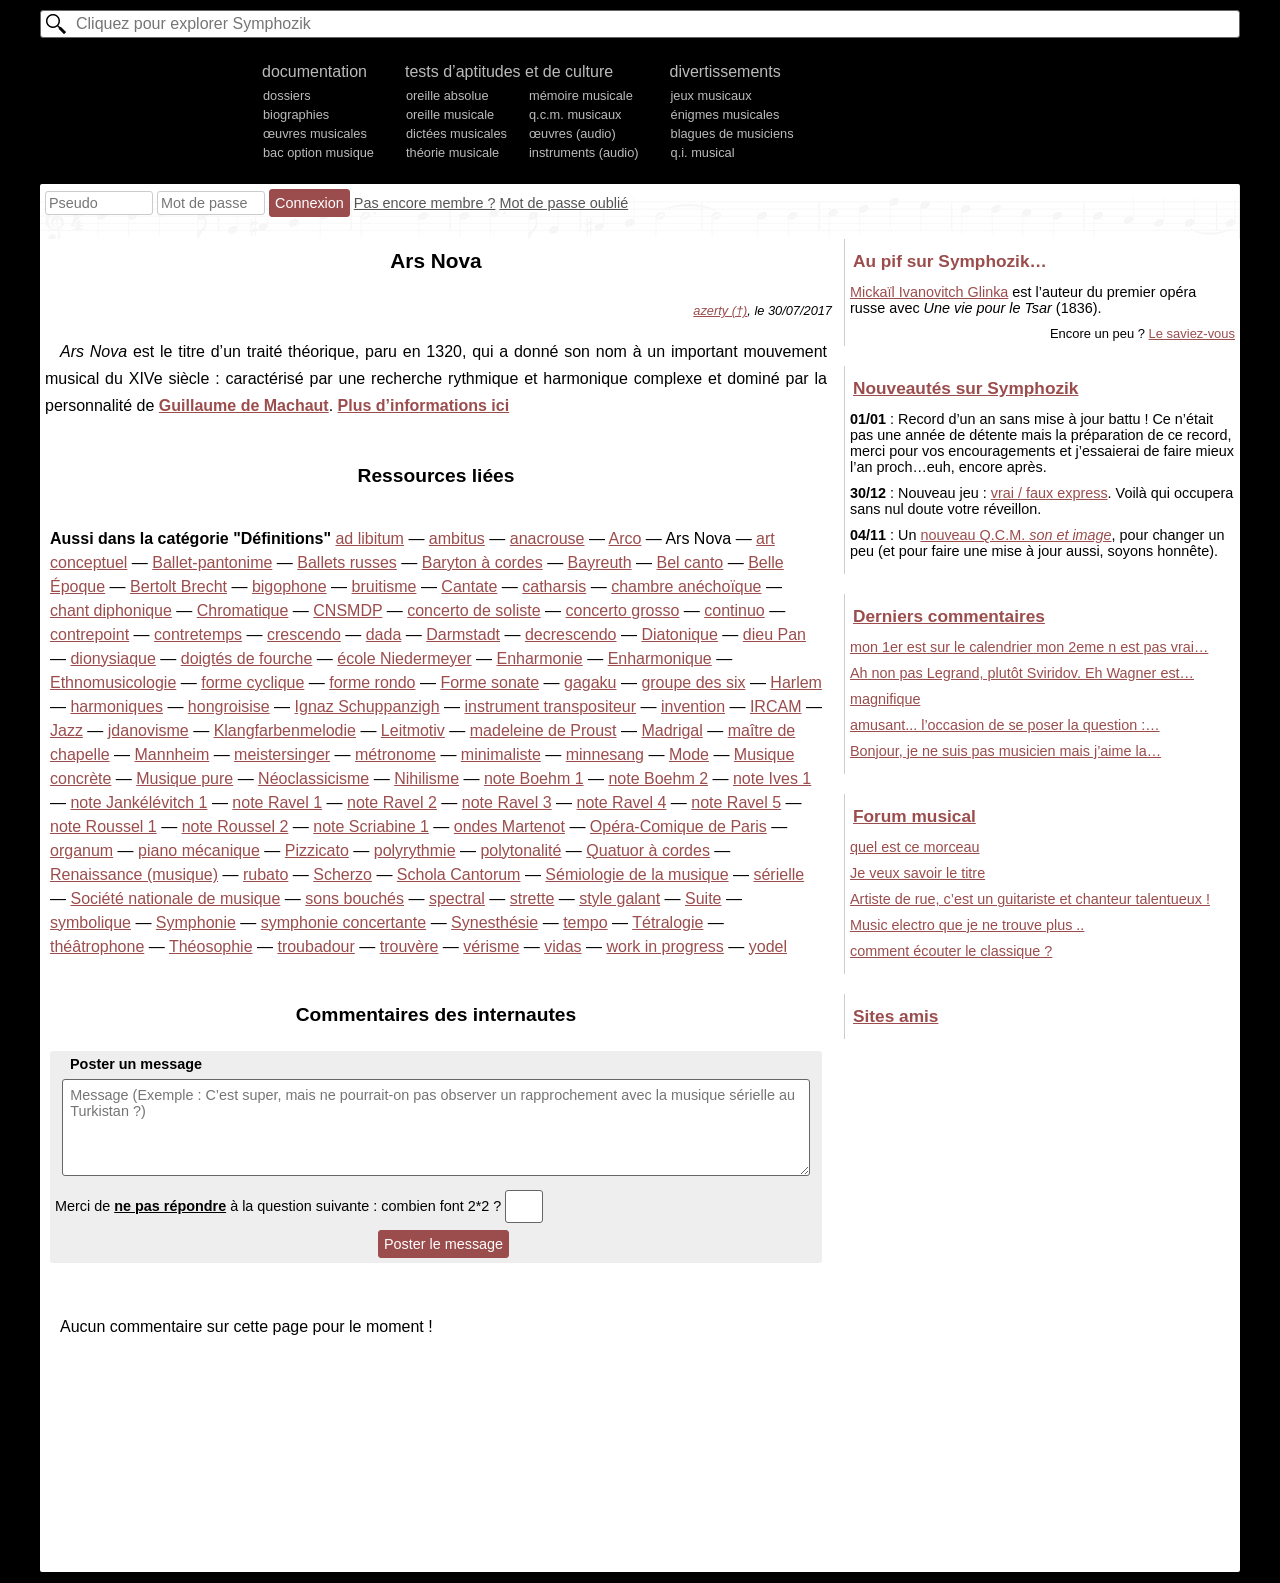 This screenshot has height=1583, width=1280. Describe the element at coordinates (450, 114) in the screenshot. I see `oreille musicale` at that location.